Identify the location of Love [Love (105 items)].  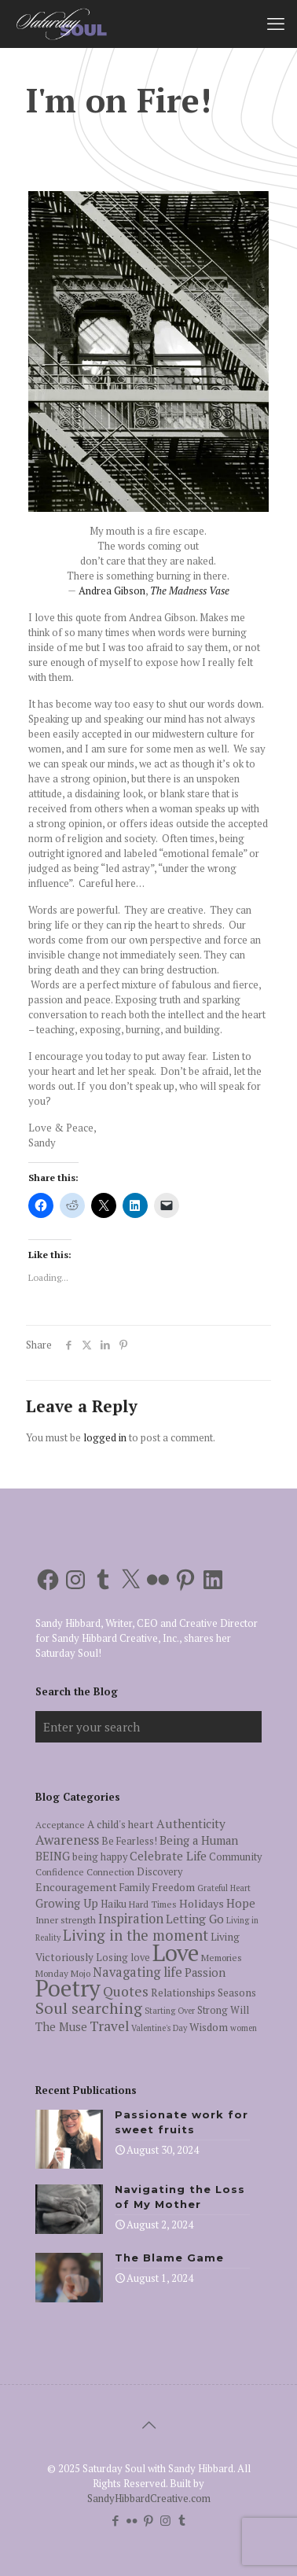
(175, 1952).